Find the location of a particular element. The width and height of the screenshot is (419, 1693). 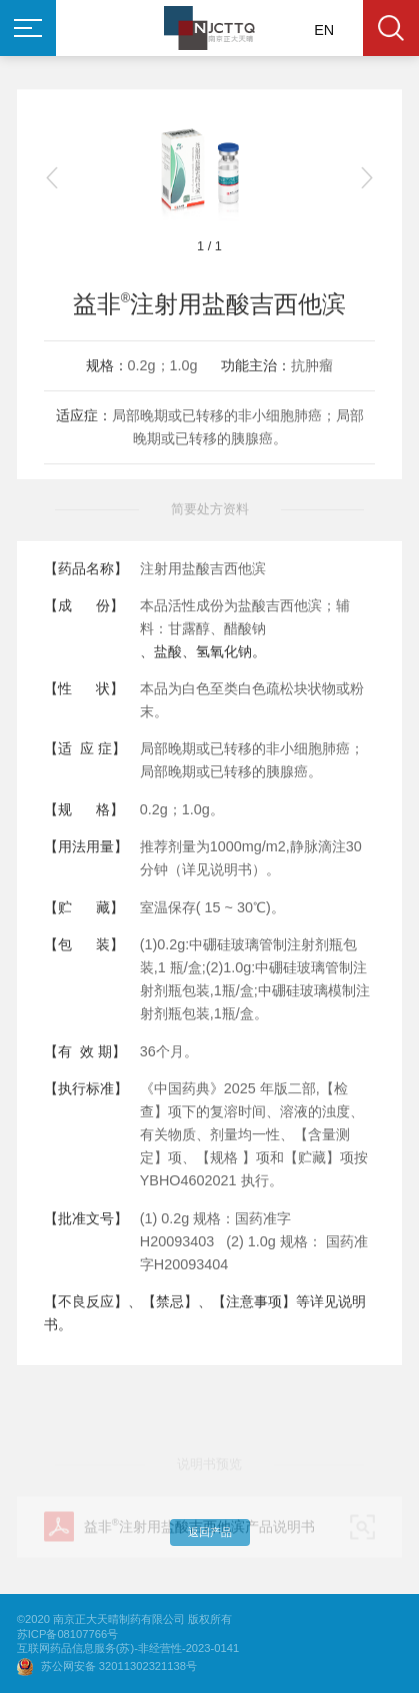

苏公网安备 32011302321138号 is located at coordinates (119, 1666).